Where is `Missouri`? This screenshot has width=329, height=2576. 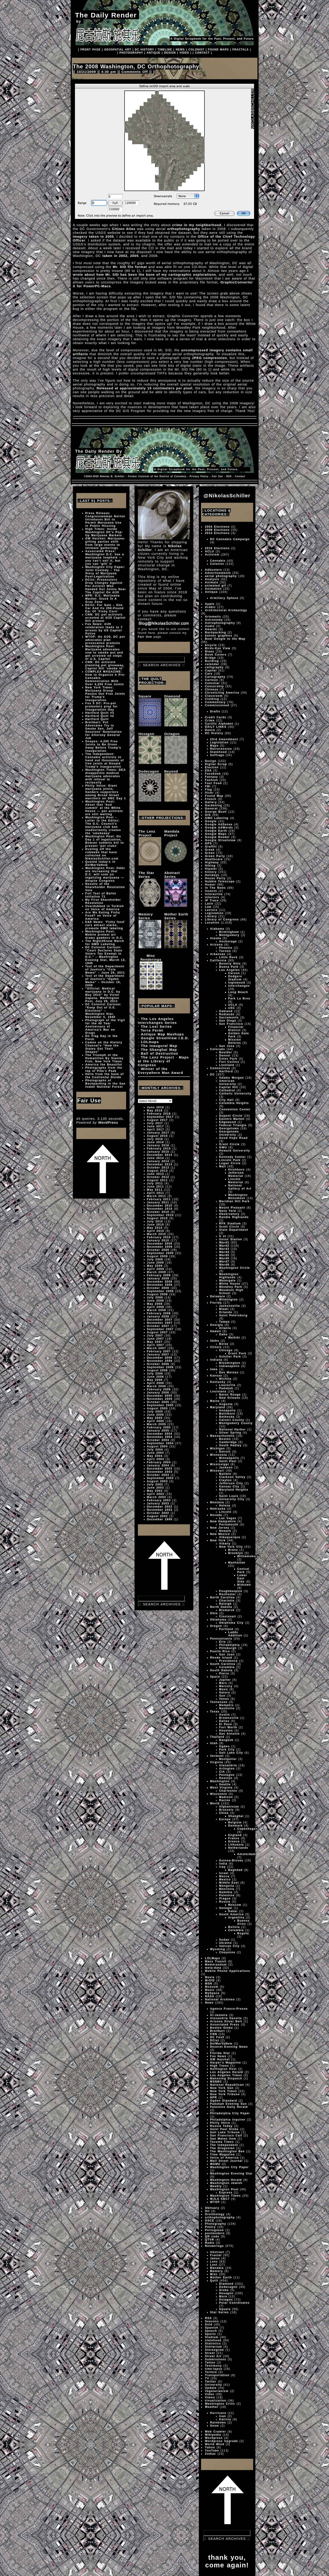 Missouri is located at coordinates (217, 1470).